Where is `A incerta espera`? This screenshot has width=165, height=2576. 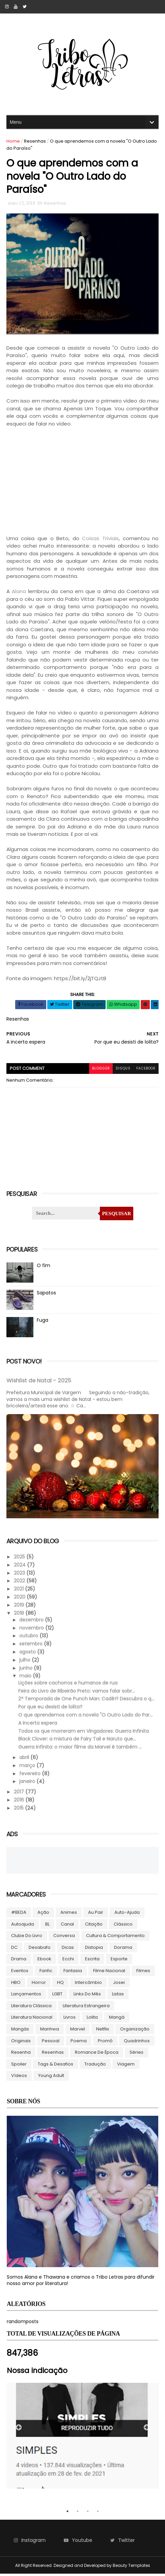 A incerta espera is located at coordinates (38, 1725).